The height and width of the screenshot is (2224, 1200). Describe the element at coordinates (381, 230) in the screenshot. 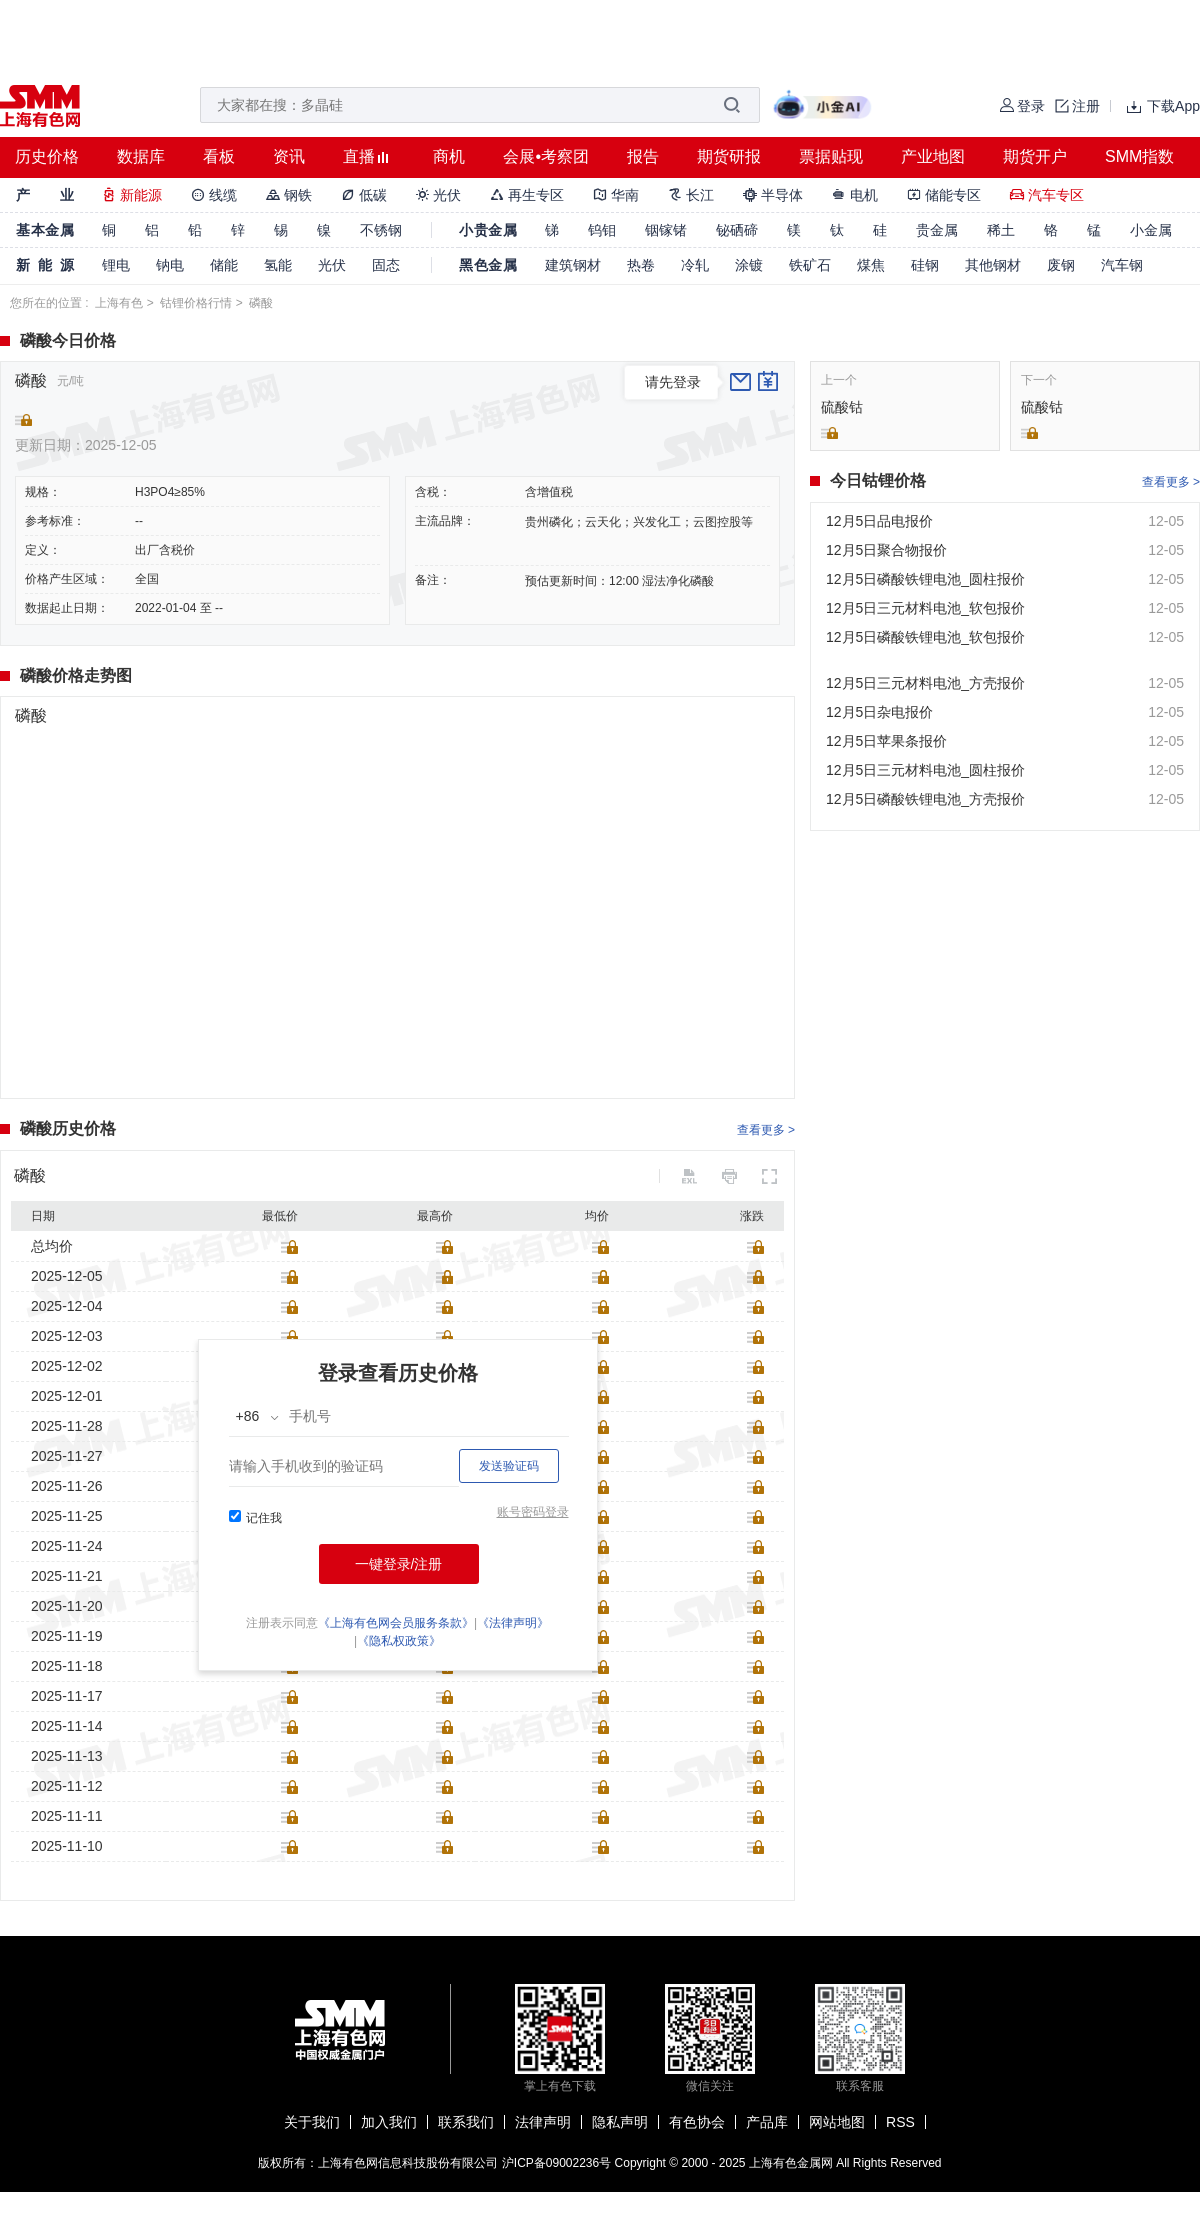

I see `不锈钢` at that location.